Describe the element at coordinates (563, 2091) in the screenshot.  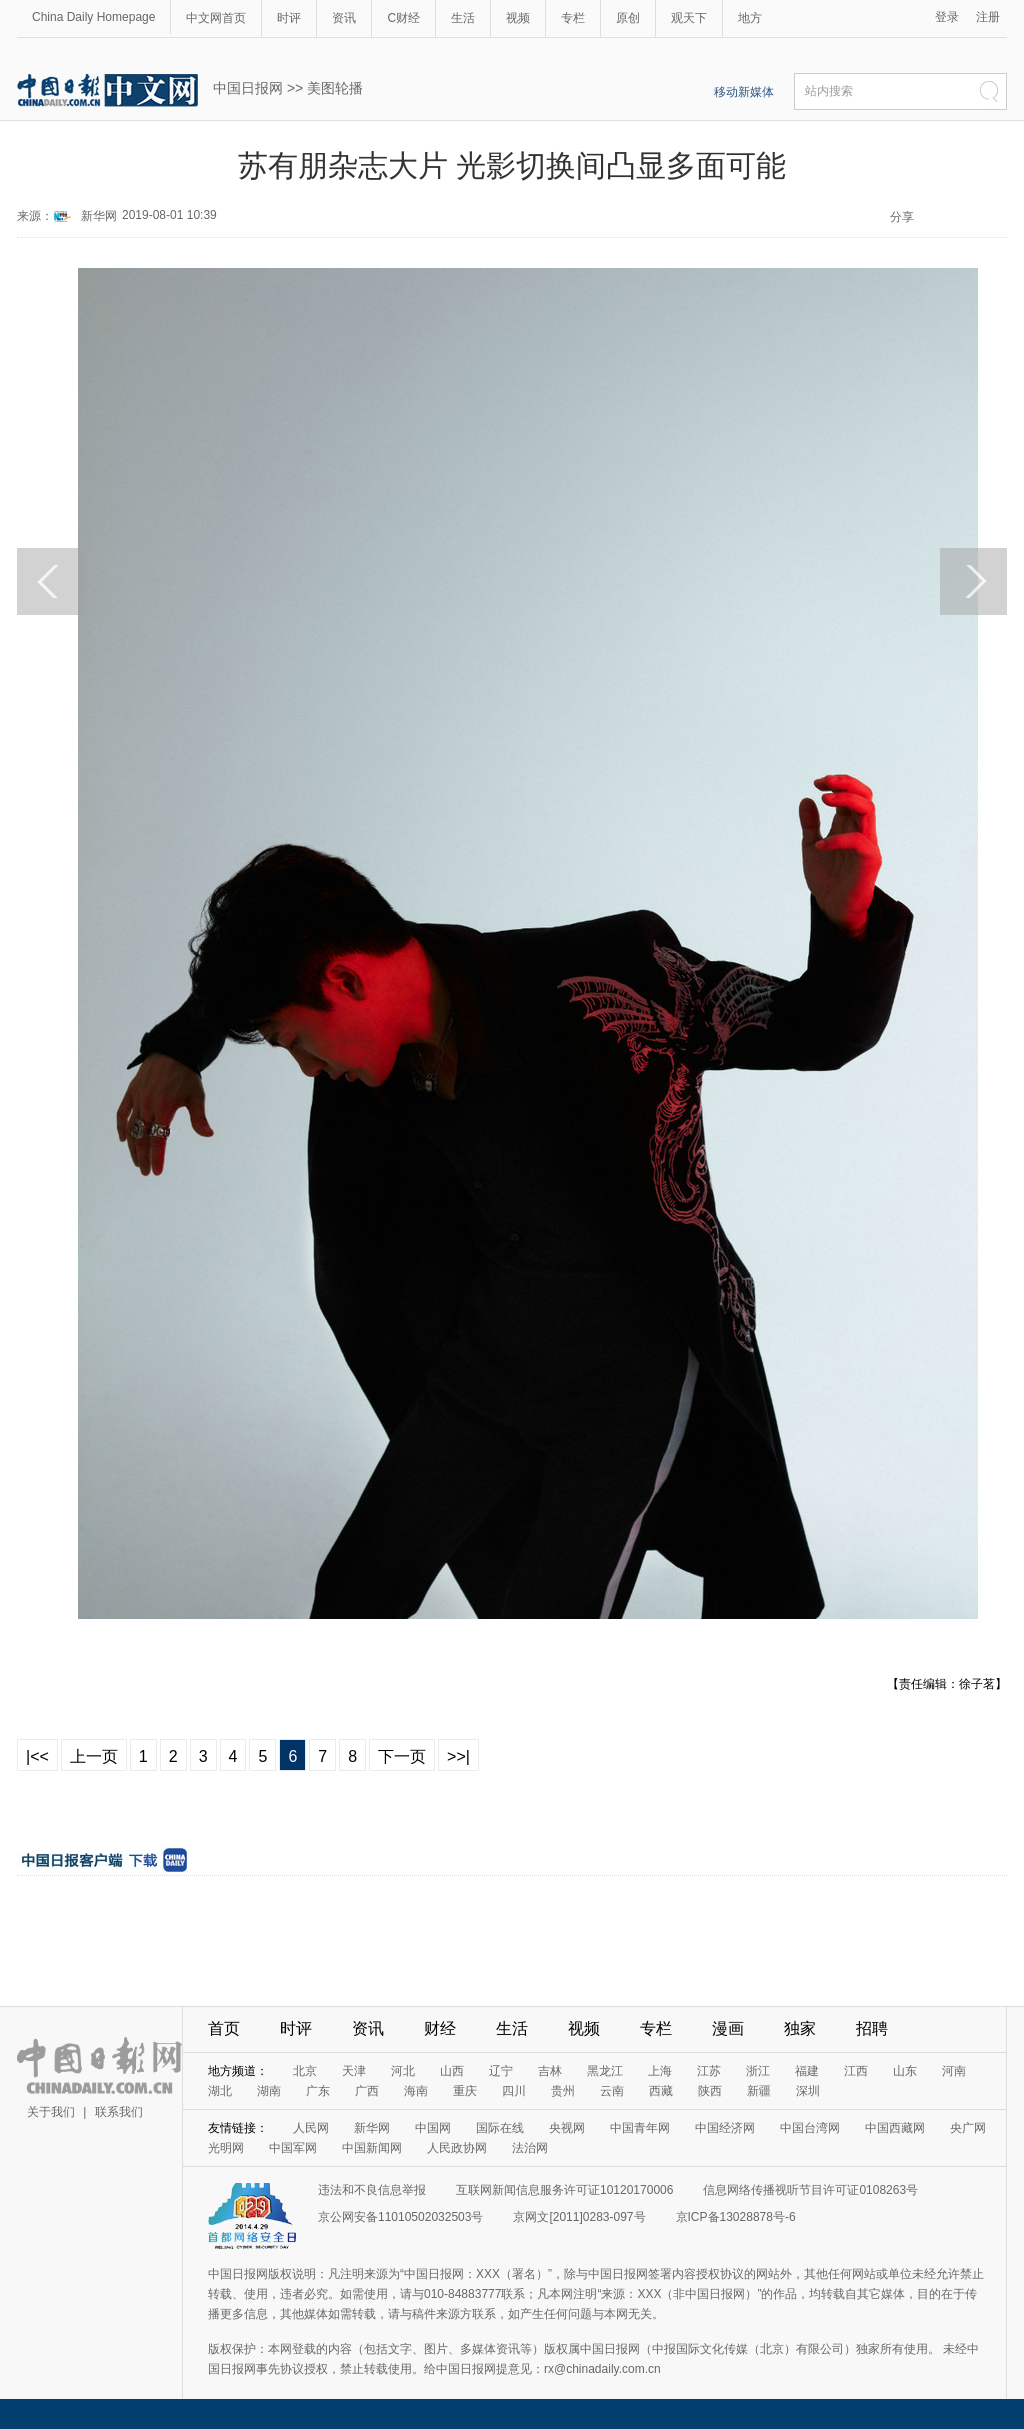
I see `贵州` at that location.